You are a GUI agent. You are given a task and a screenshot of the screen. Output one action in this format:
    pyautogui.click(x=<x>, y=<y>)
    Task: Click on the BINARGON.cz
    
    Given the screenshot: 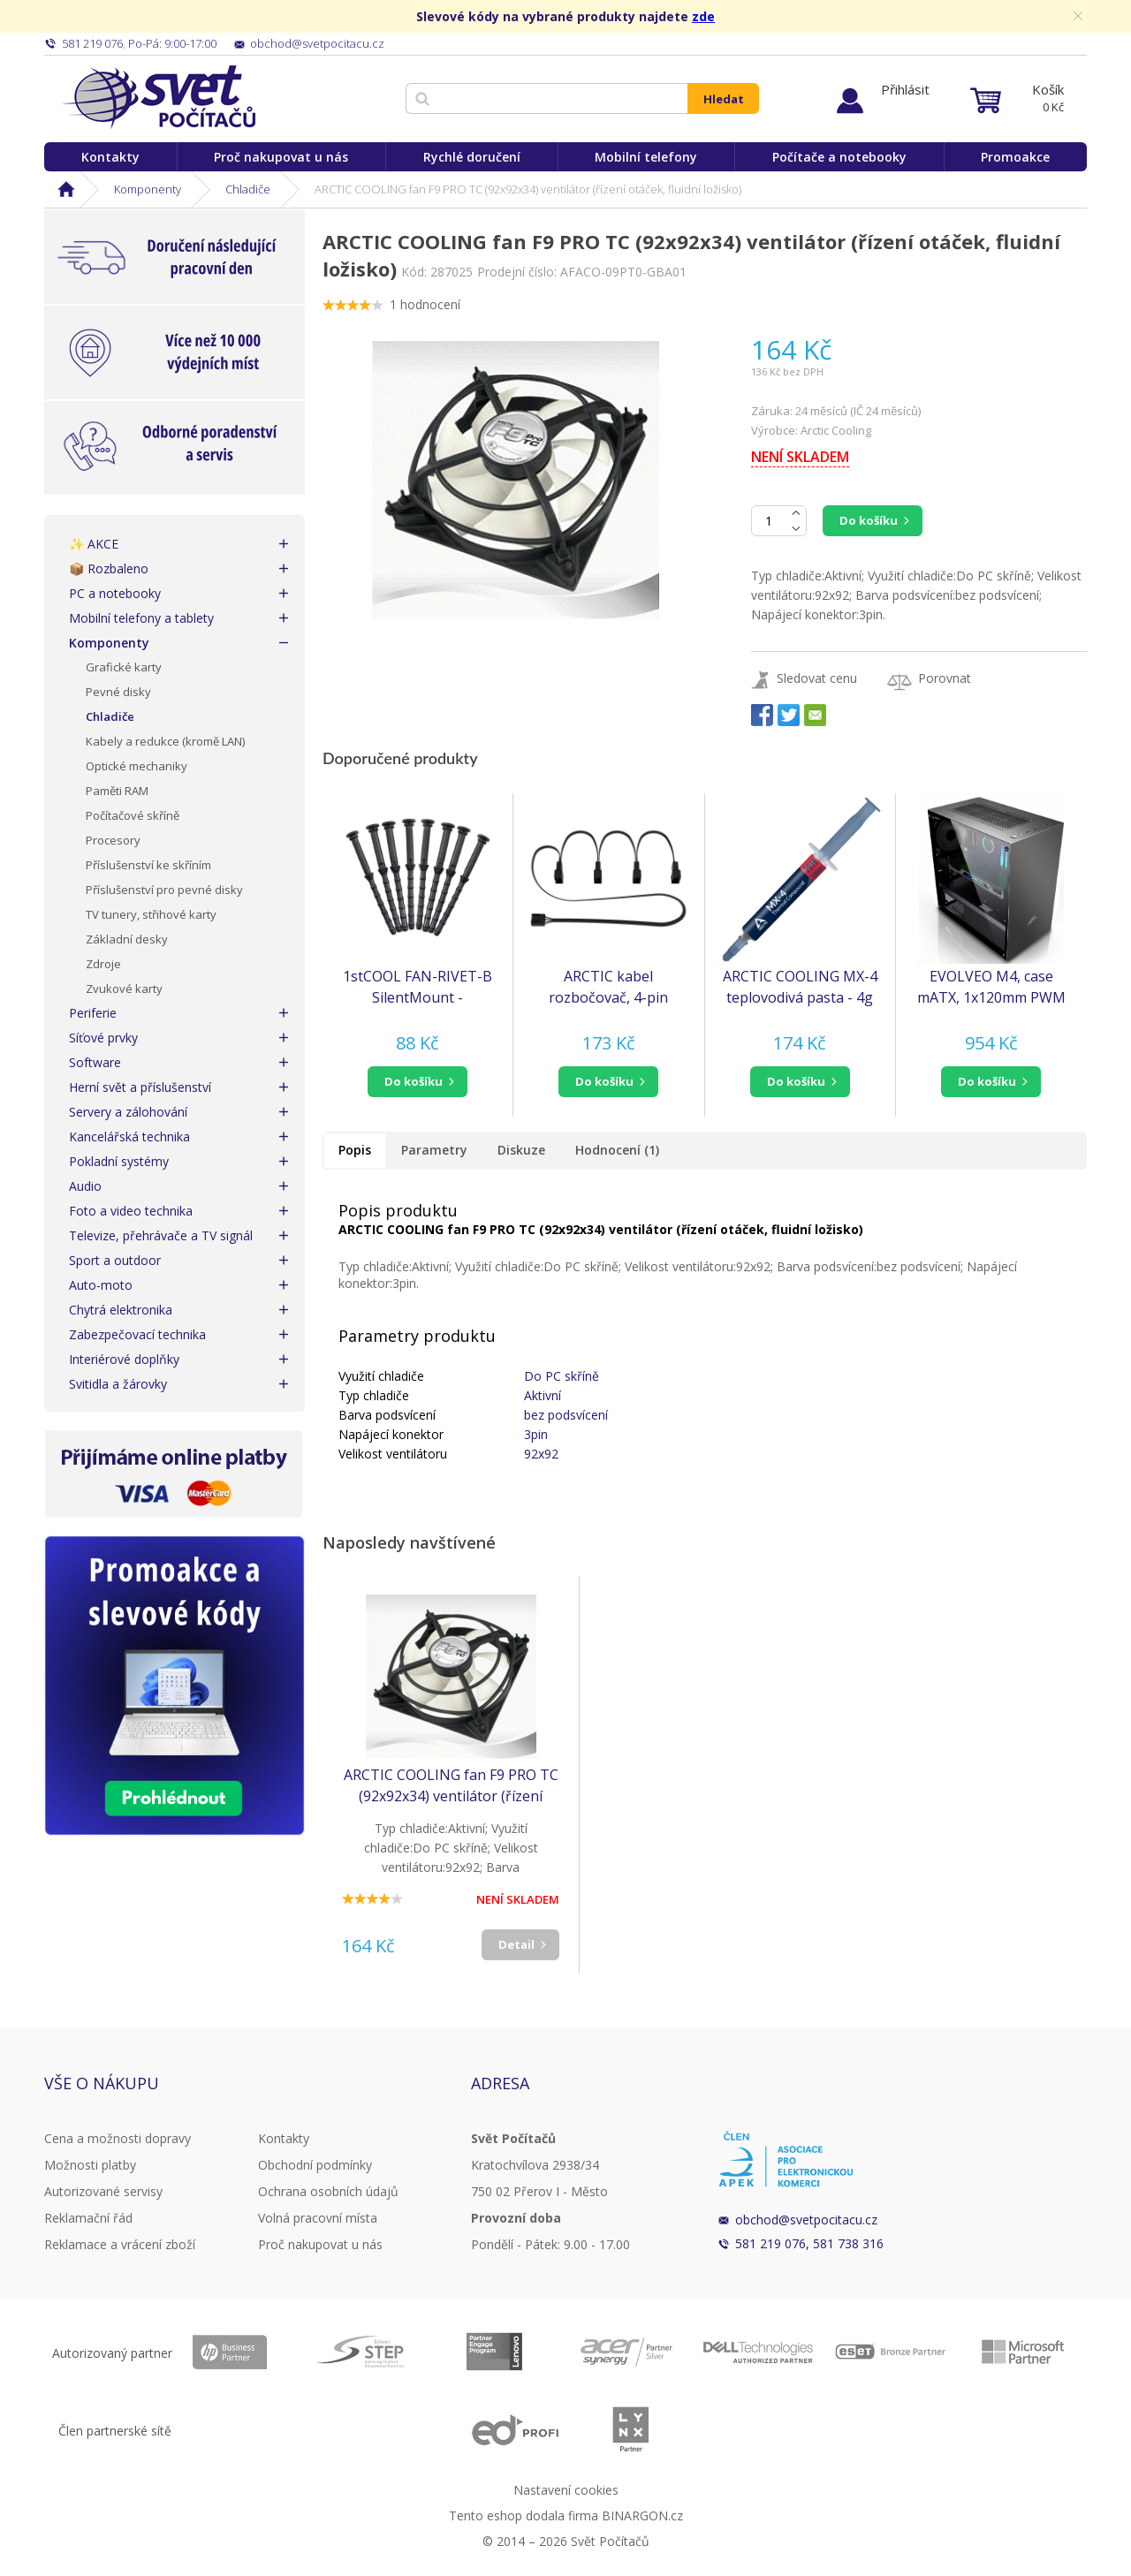 What is the action you would take?
    pyautogui.click(x=642, y=2515)
    